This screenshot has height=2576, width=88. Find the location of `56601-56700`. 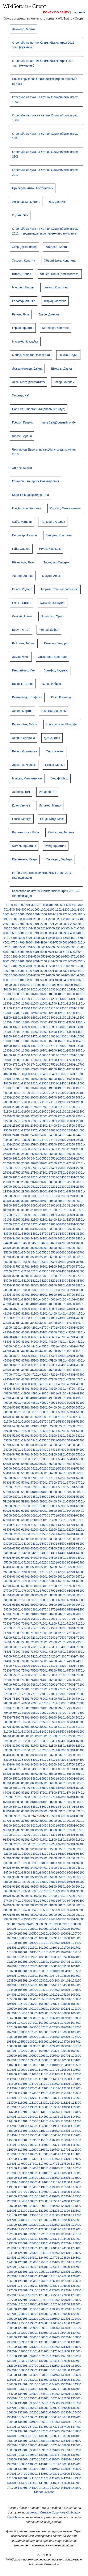

56601-56700 is located at coordinates (48, 1473).